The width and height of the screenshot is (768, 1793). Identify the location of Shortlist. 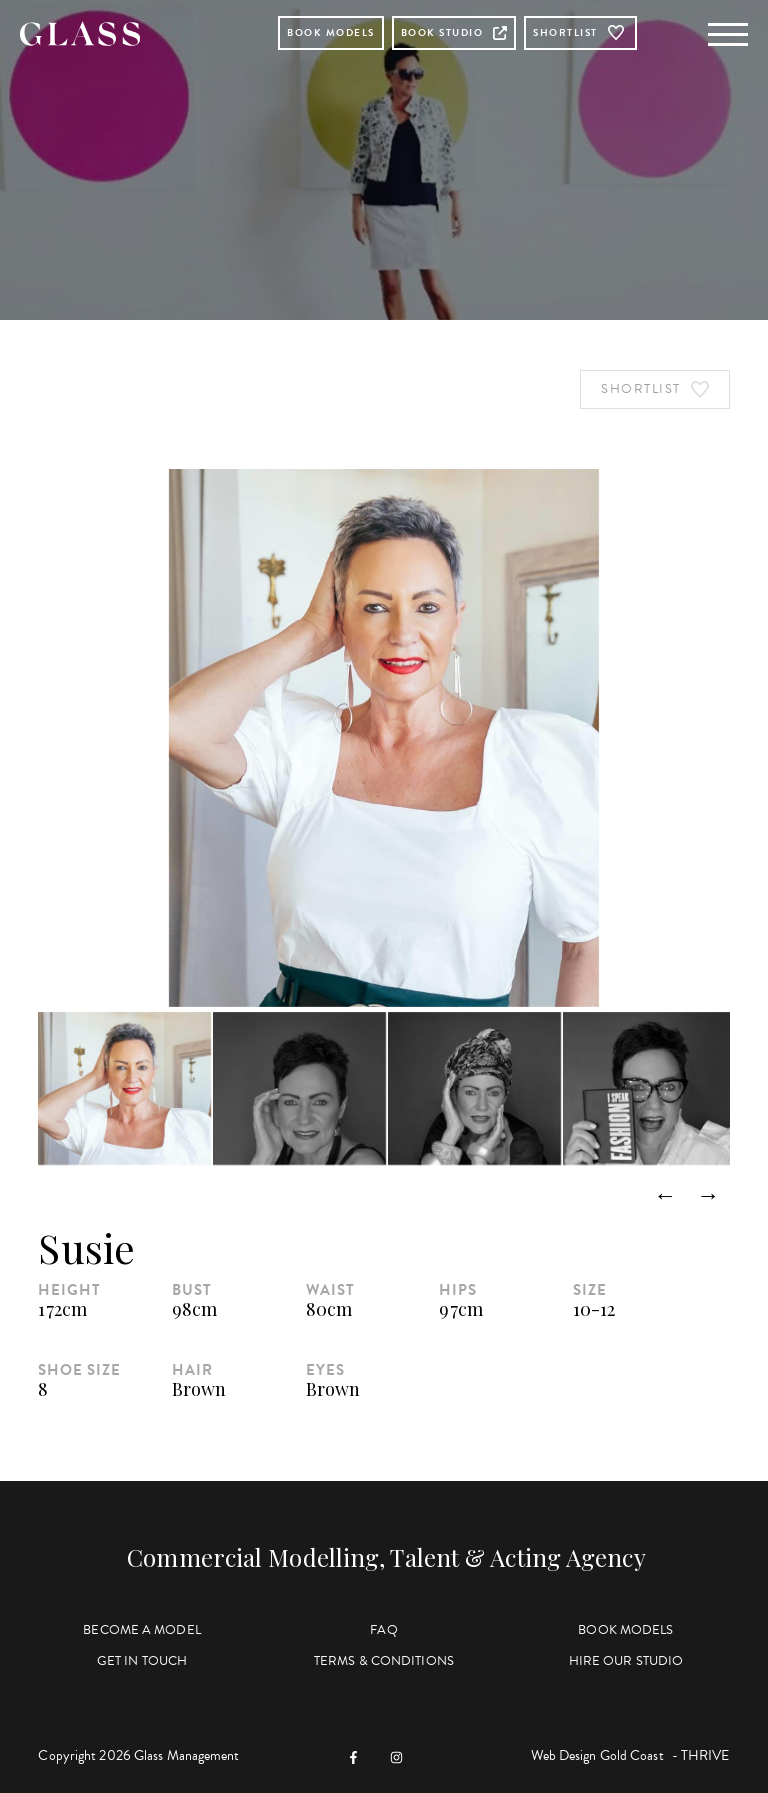
(580, 33).